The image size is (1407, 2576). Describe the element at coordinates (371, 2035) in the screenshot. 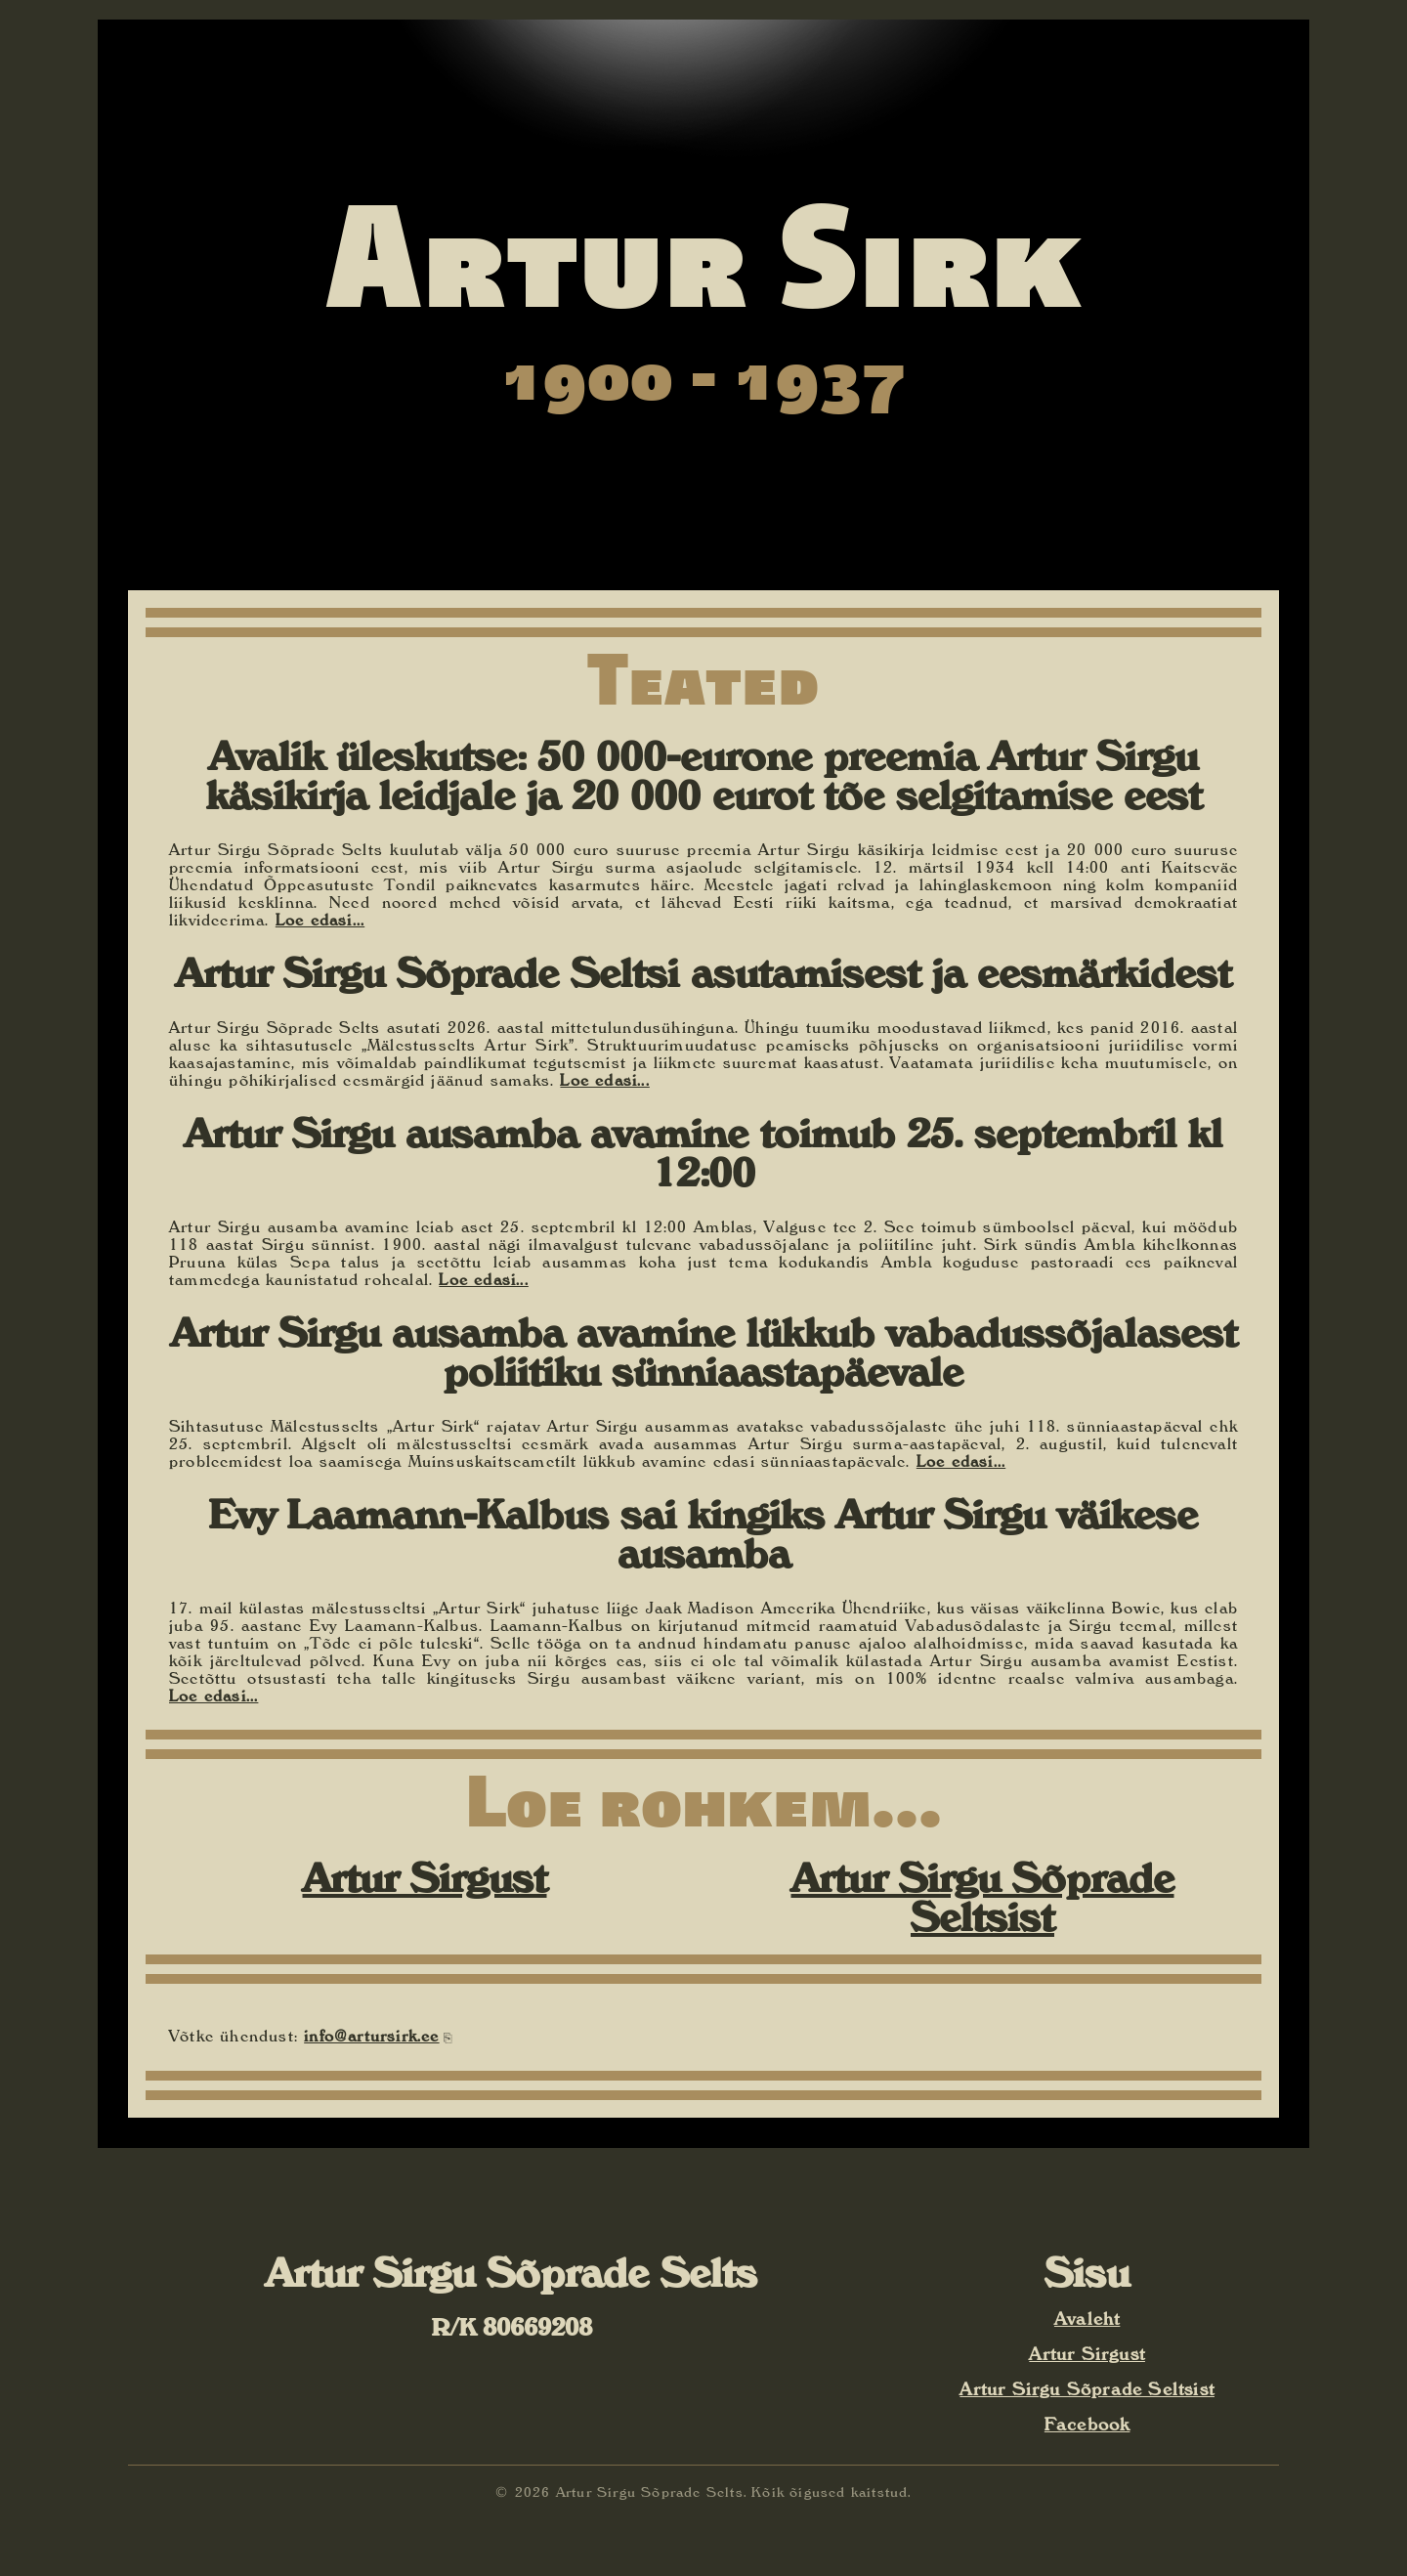

I see `info@artursirk.ee` at that location.